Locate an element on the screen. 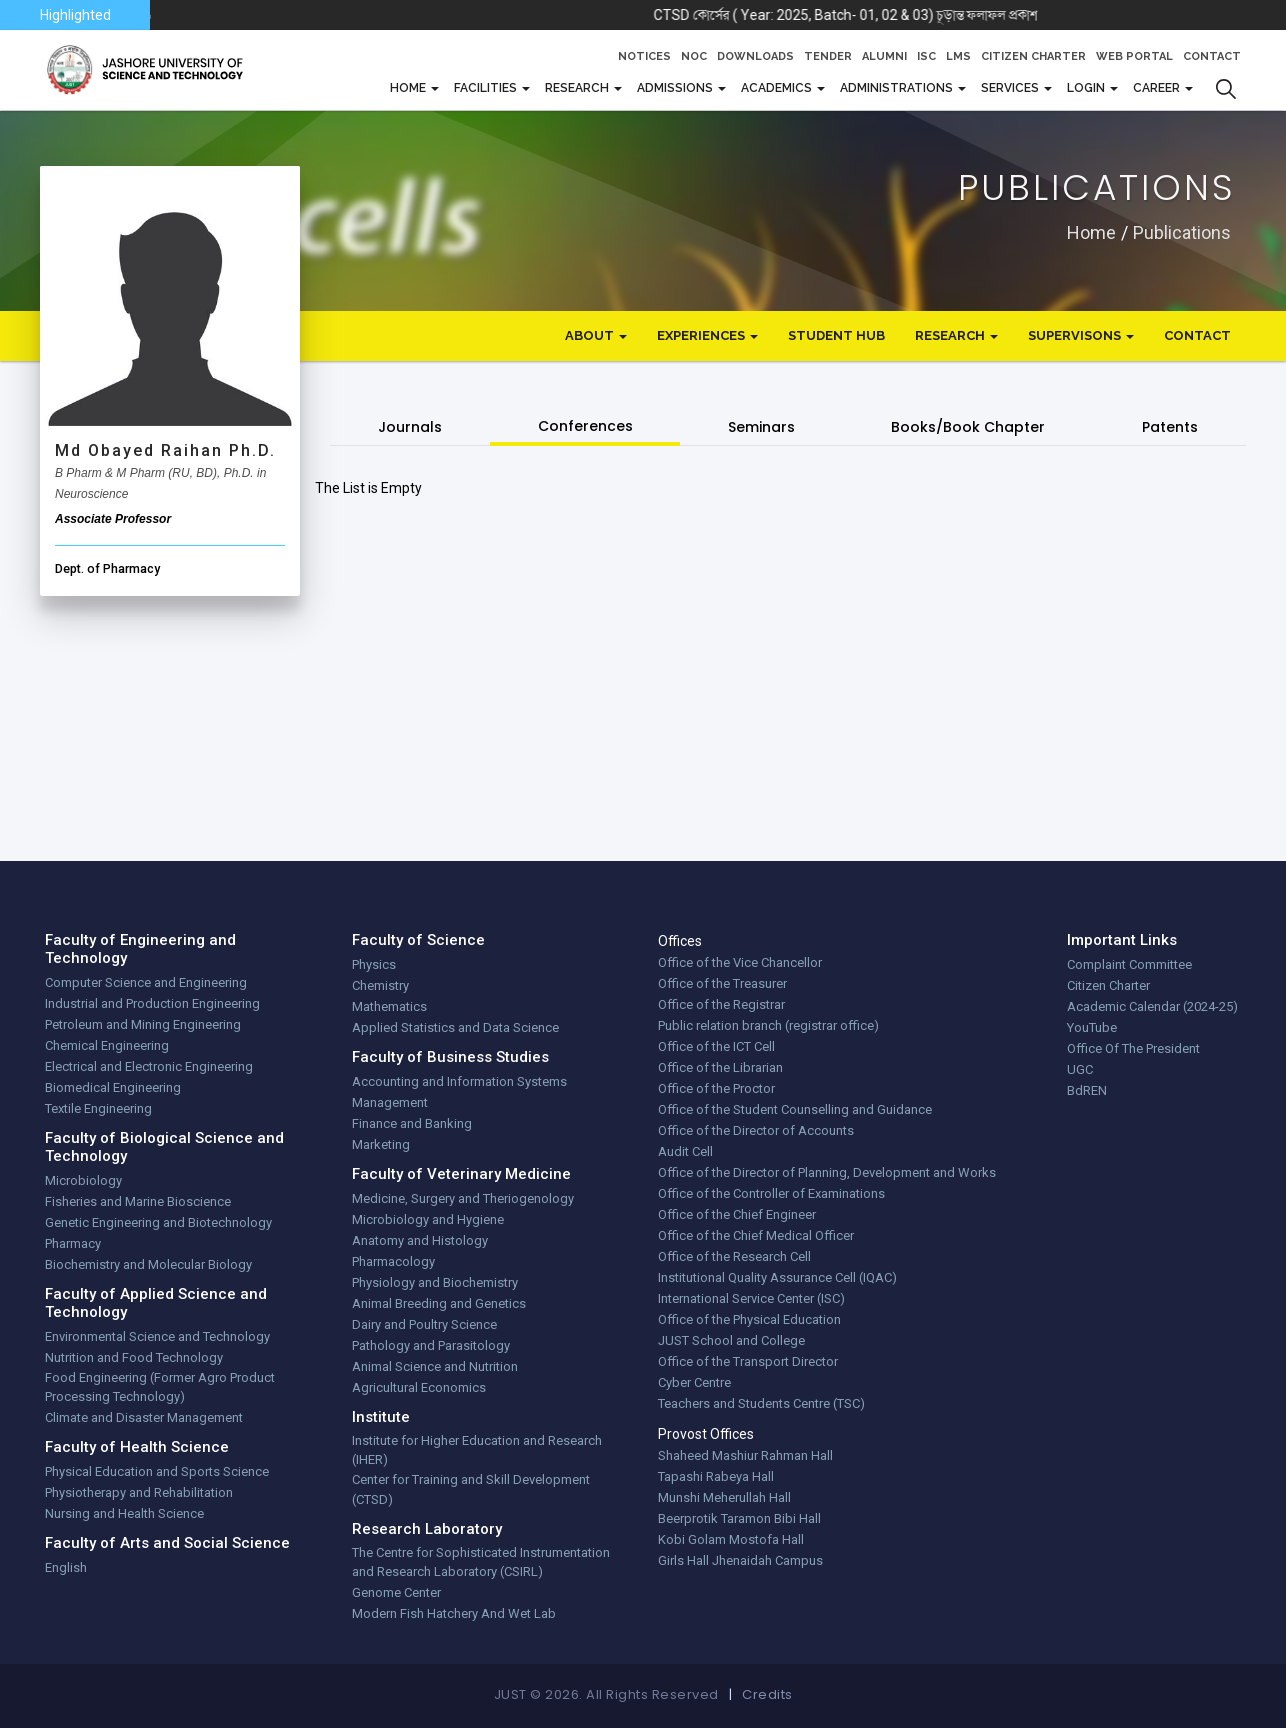  Genome Center is located at coordinates (396, 1592).